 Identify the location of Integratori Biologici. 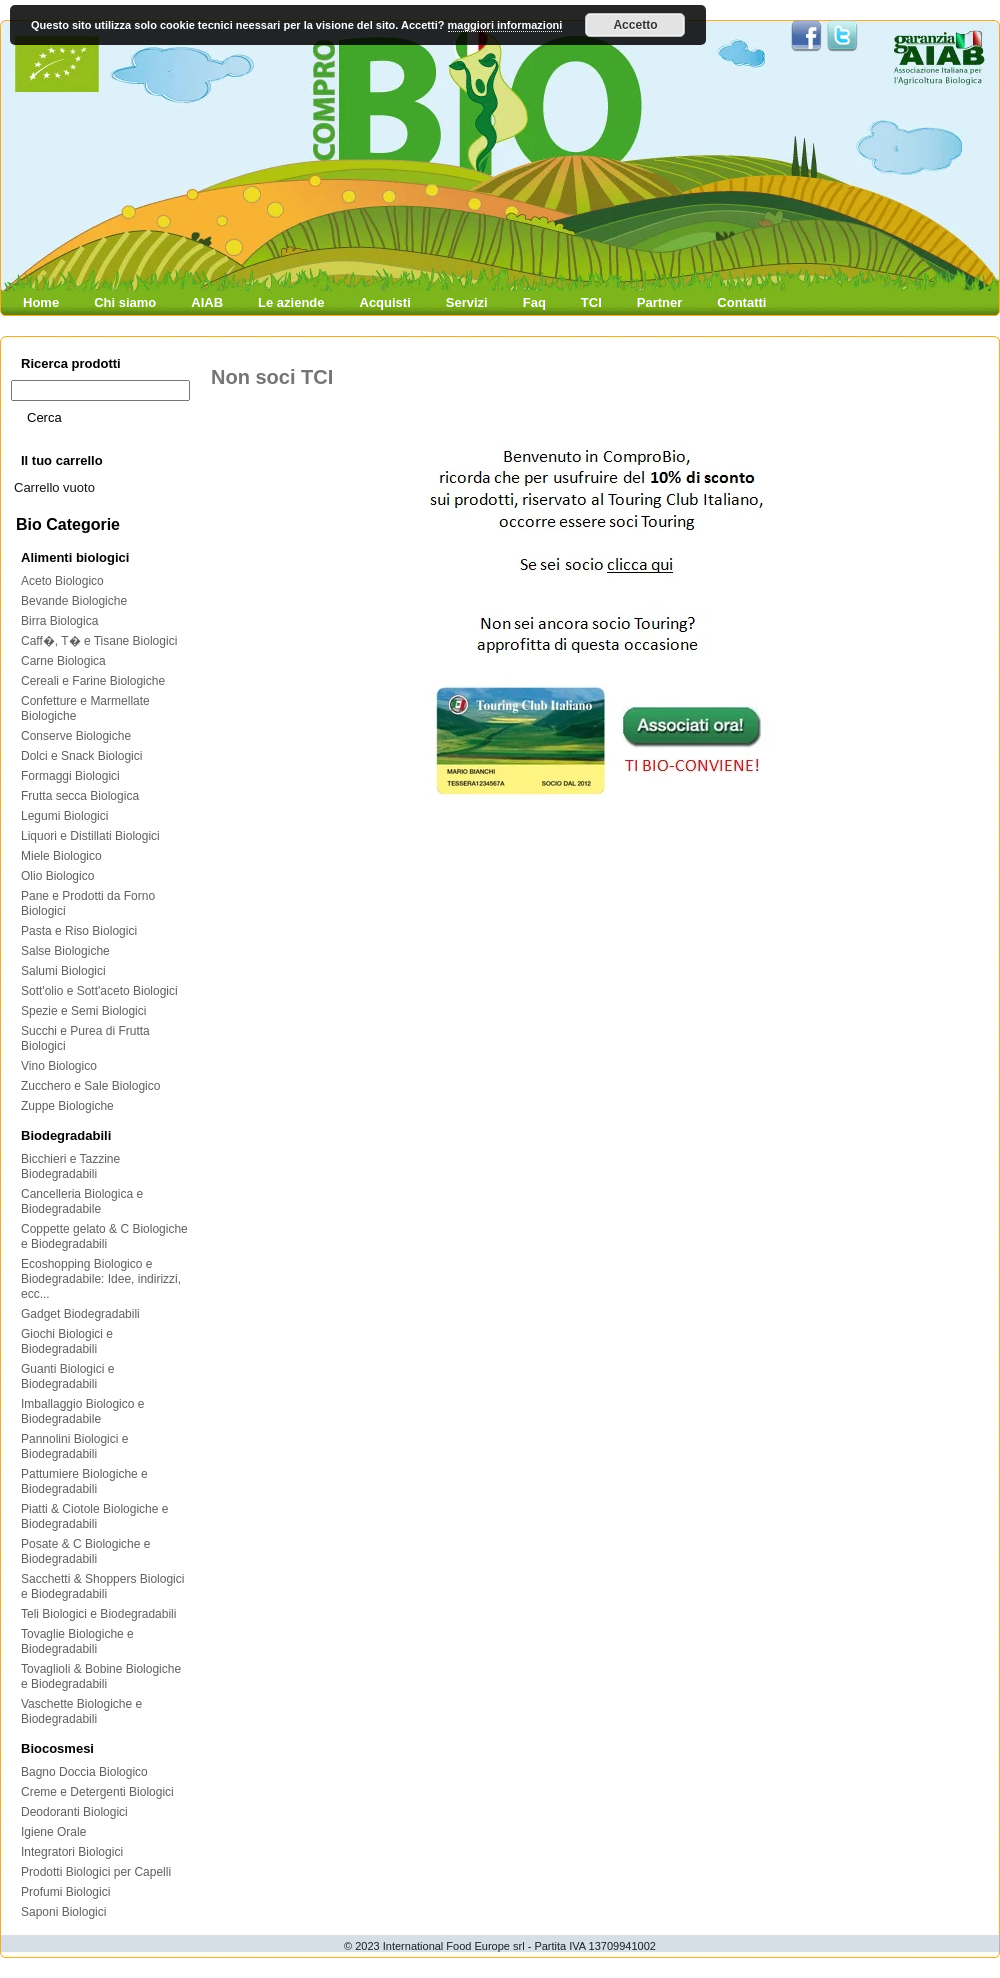
(72, 1852).